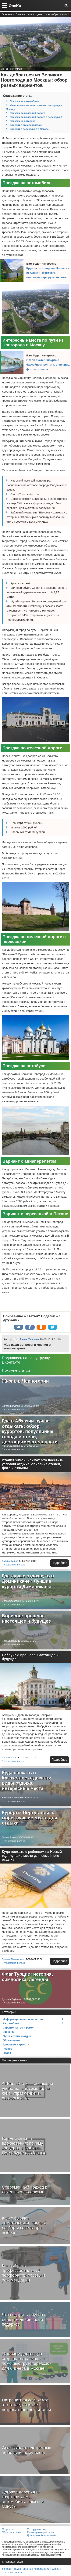 The image size is (71, 2576). Describe the element at coordinates (29, 129) in the screenshot. I see `Вариант с пересадкой в Пскове` at that location.